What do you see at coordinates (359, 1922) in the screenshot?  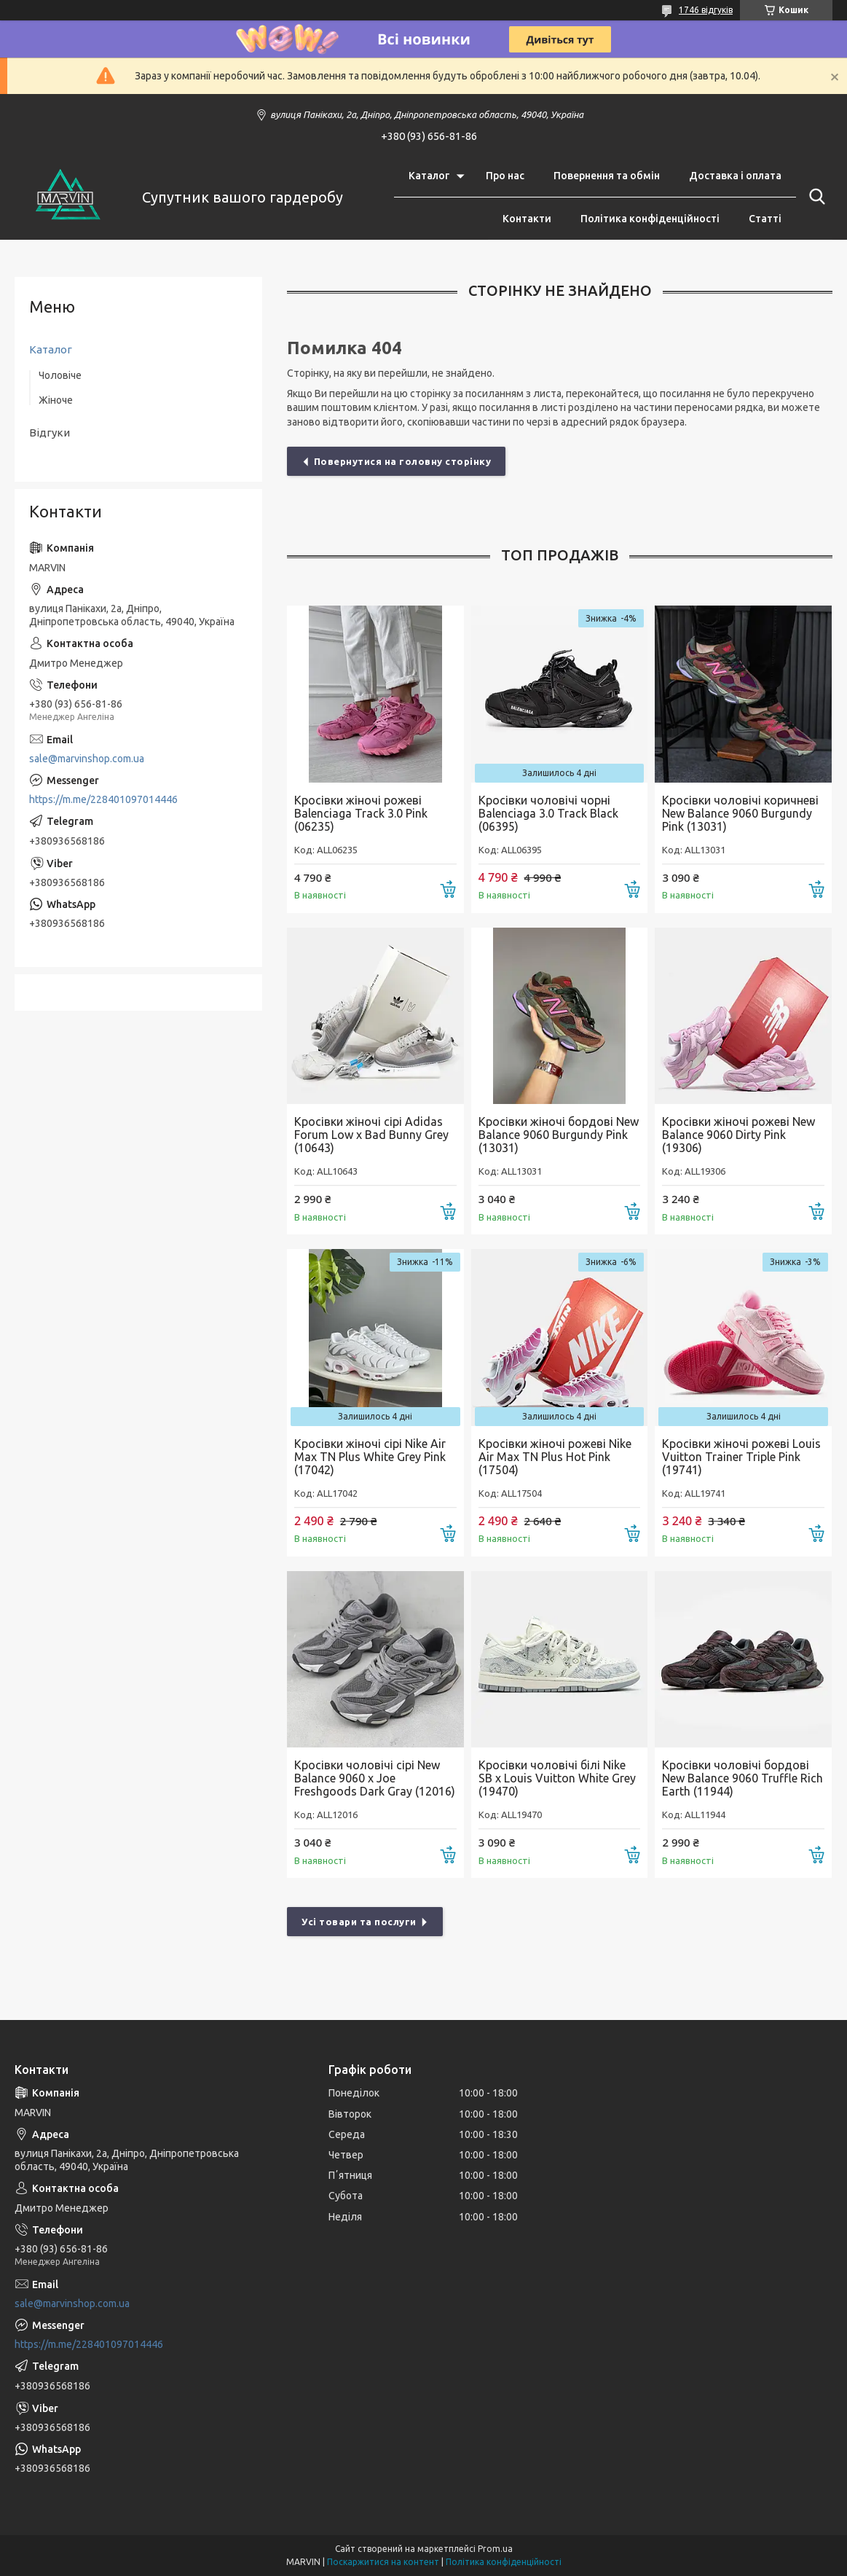 I see `Усі товари та послуги` at bounding box center [359, 1922].